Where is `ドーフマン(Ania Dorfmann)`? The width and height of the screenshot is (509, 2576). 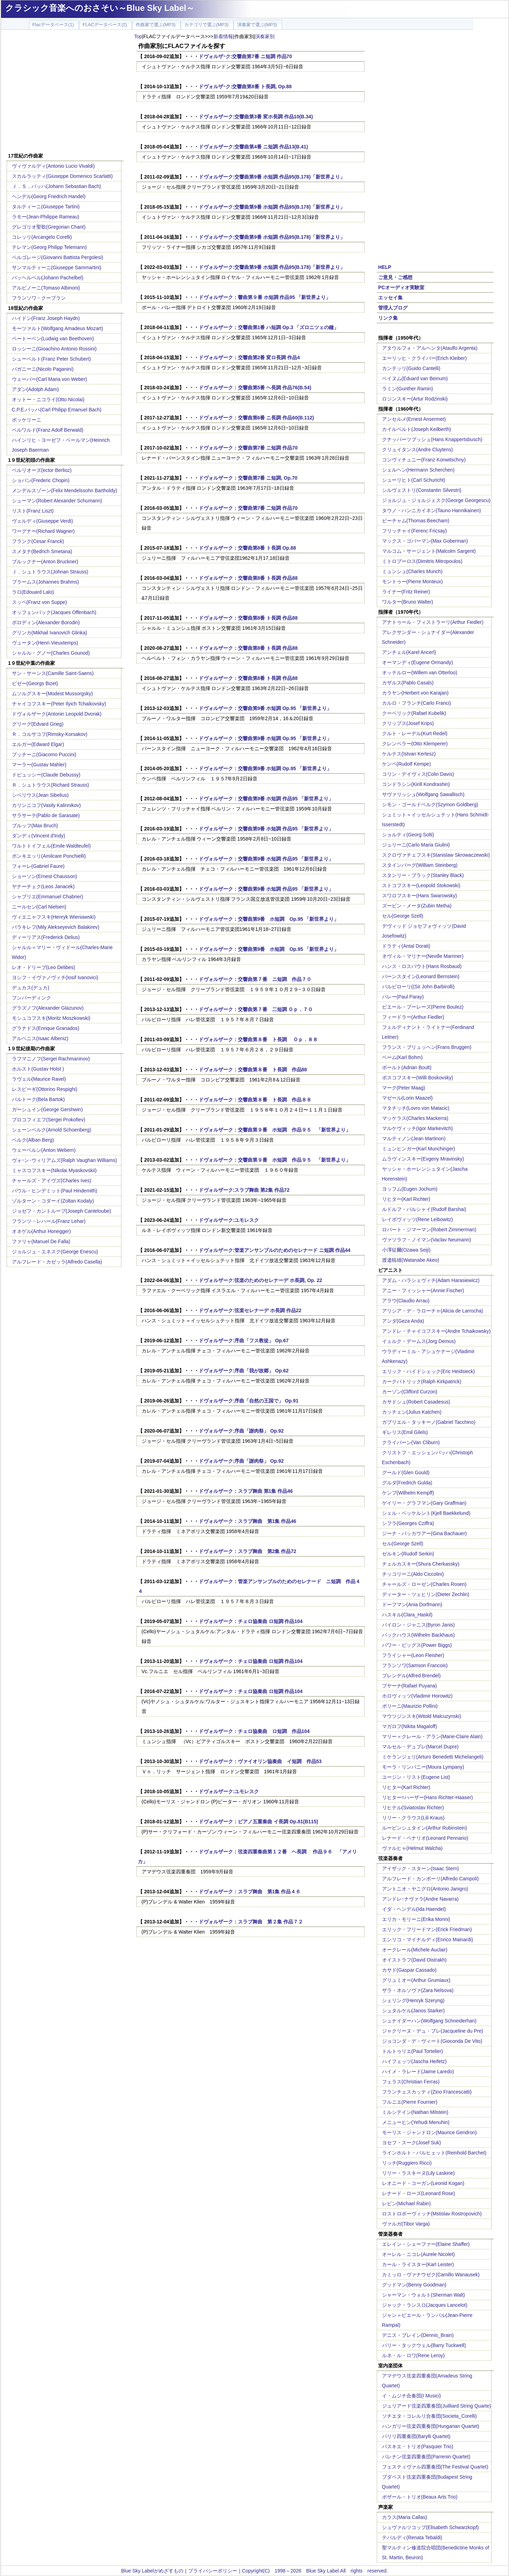 ドーフマン(Ania Dorfmann) is located at coordinates (412, 1604).